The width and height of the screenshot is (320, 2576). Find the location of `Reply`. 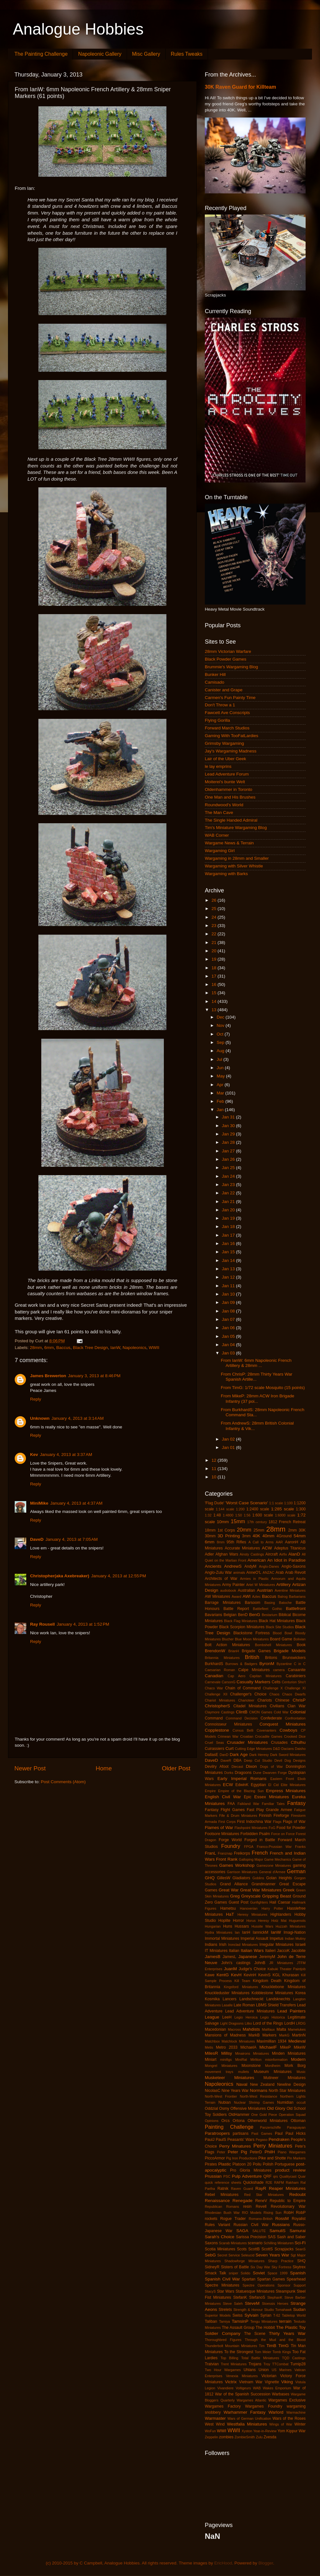

Reply is located at coordinates (35, 1399).